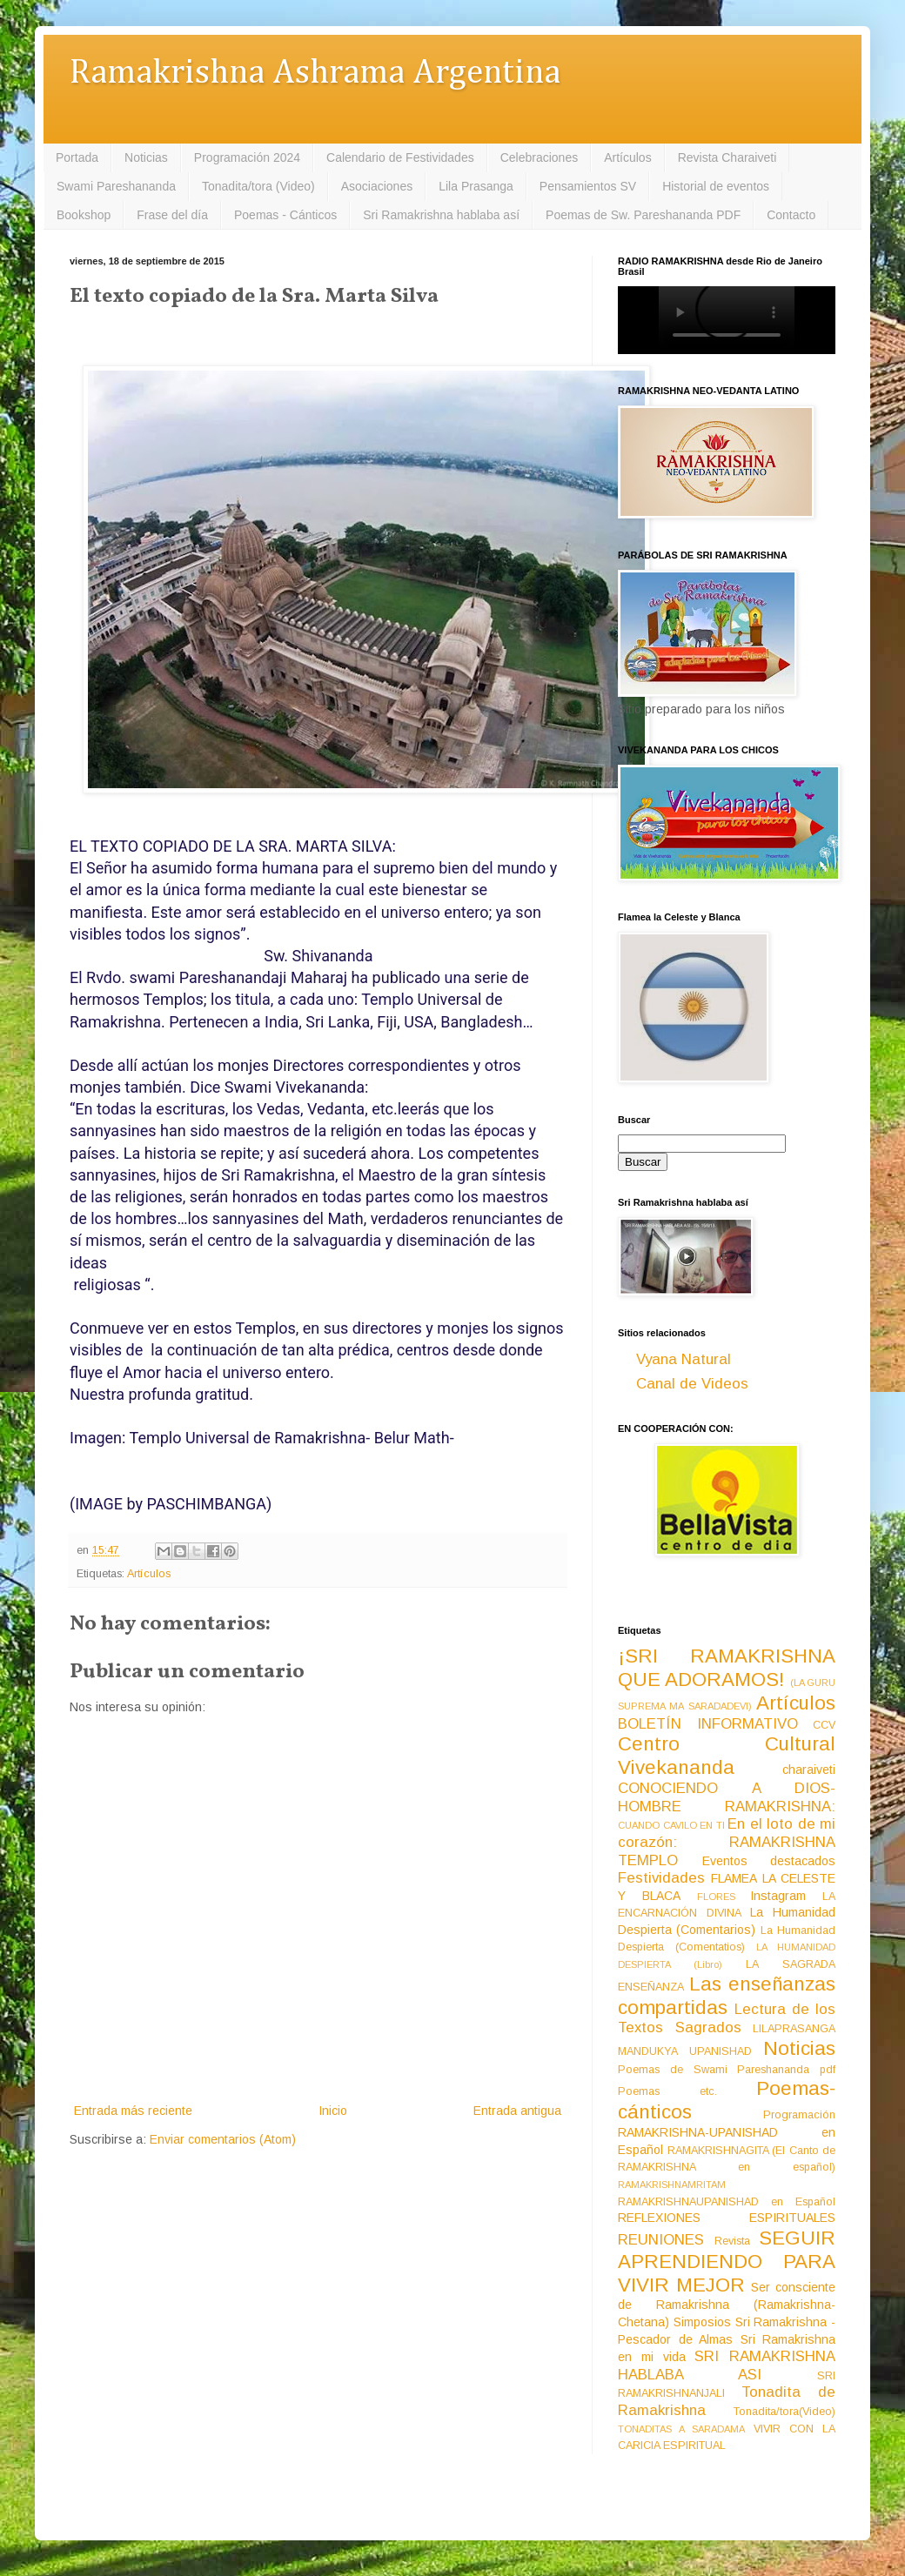  I want to click on Revista Charaiveti, so click(727, 157).